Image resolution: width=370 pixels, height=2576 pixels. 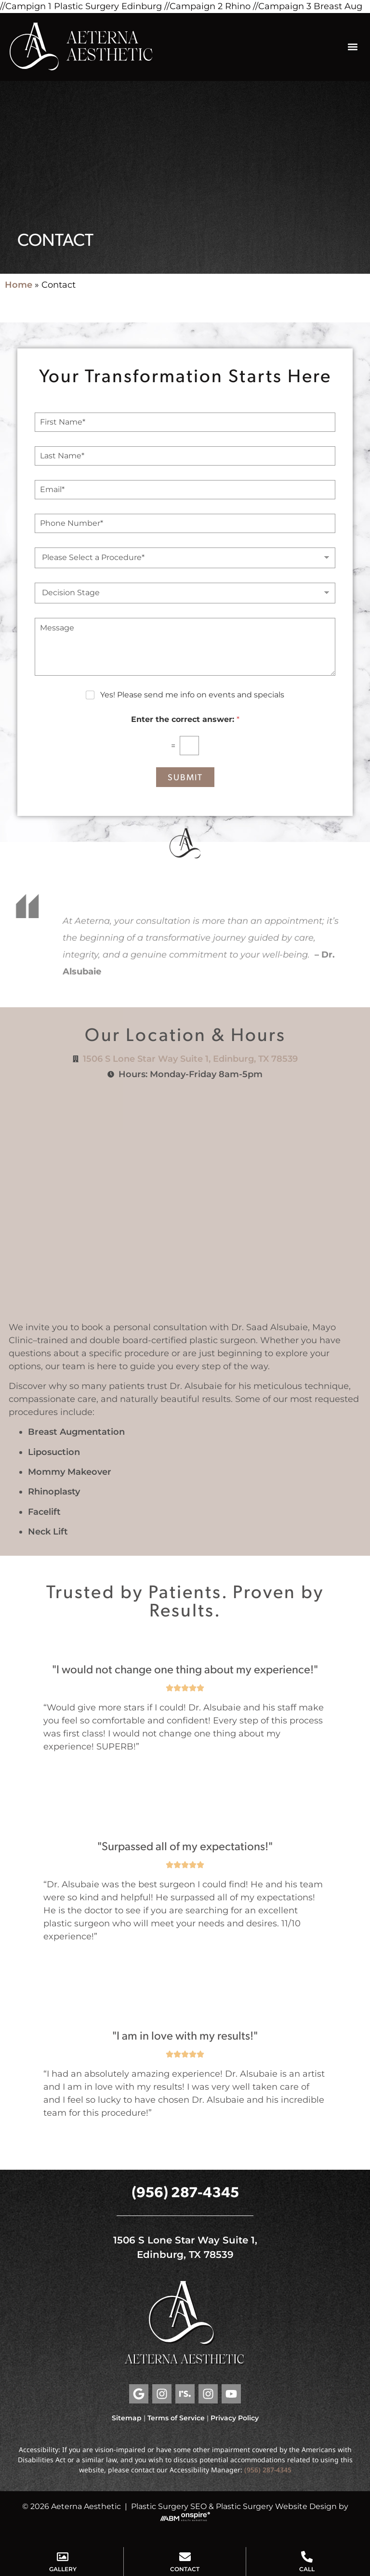 What do you see at coordinates (48, 1531) in the screenshot?
I see `Neck Lift` at bounding box center [48, 1531].